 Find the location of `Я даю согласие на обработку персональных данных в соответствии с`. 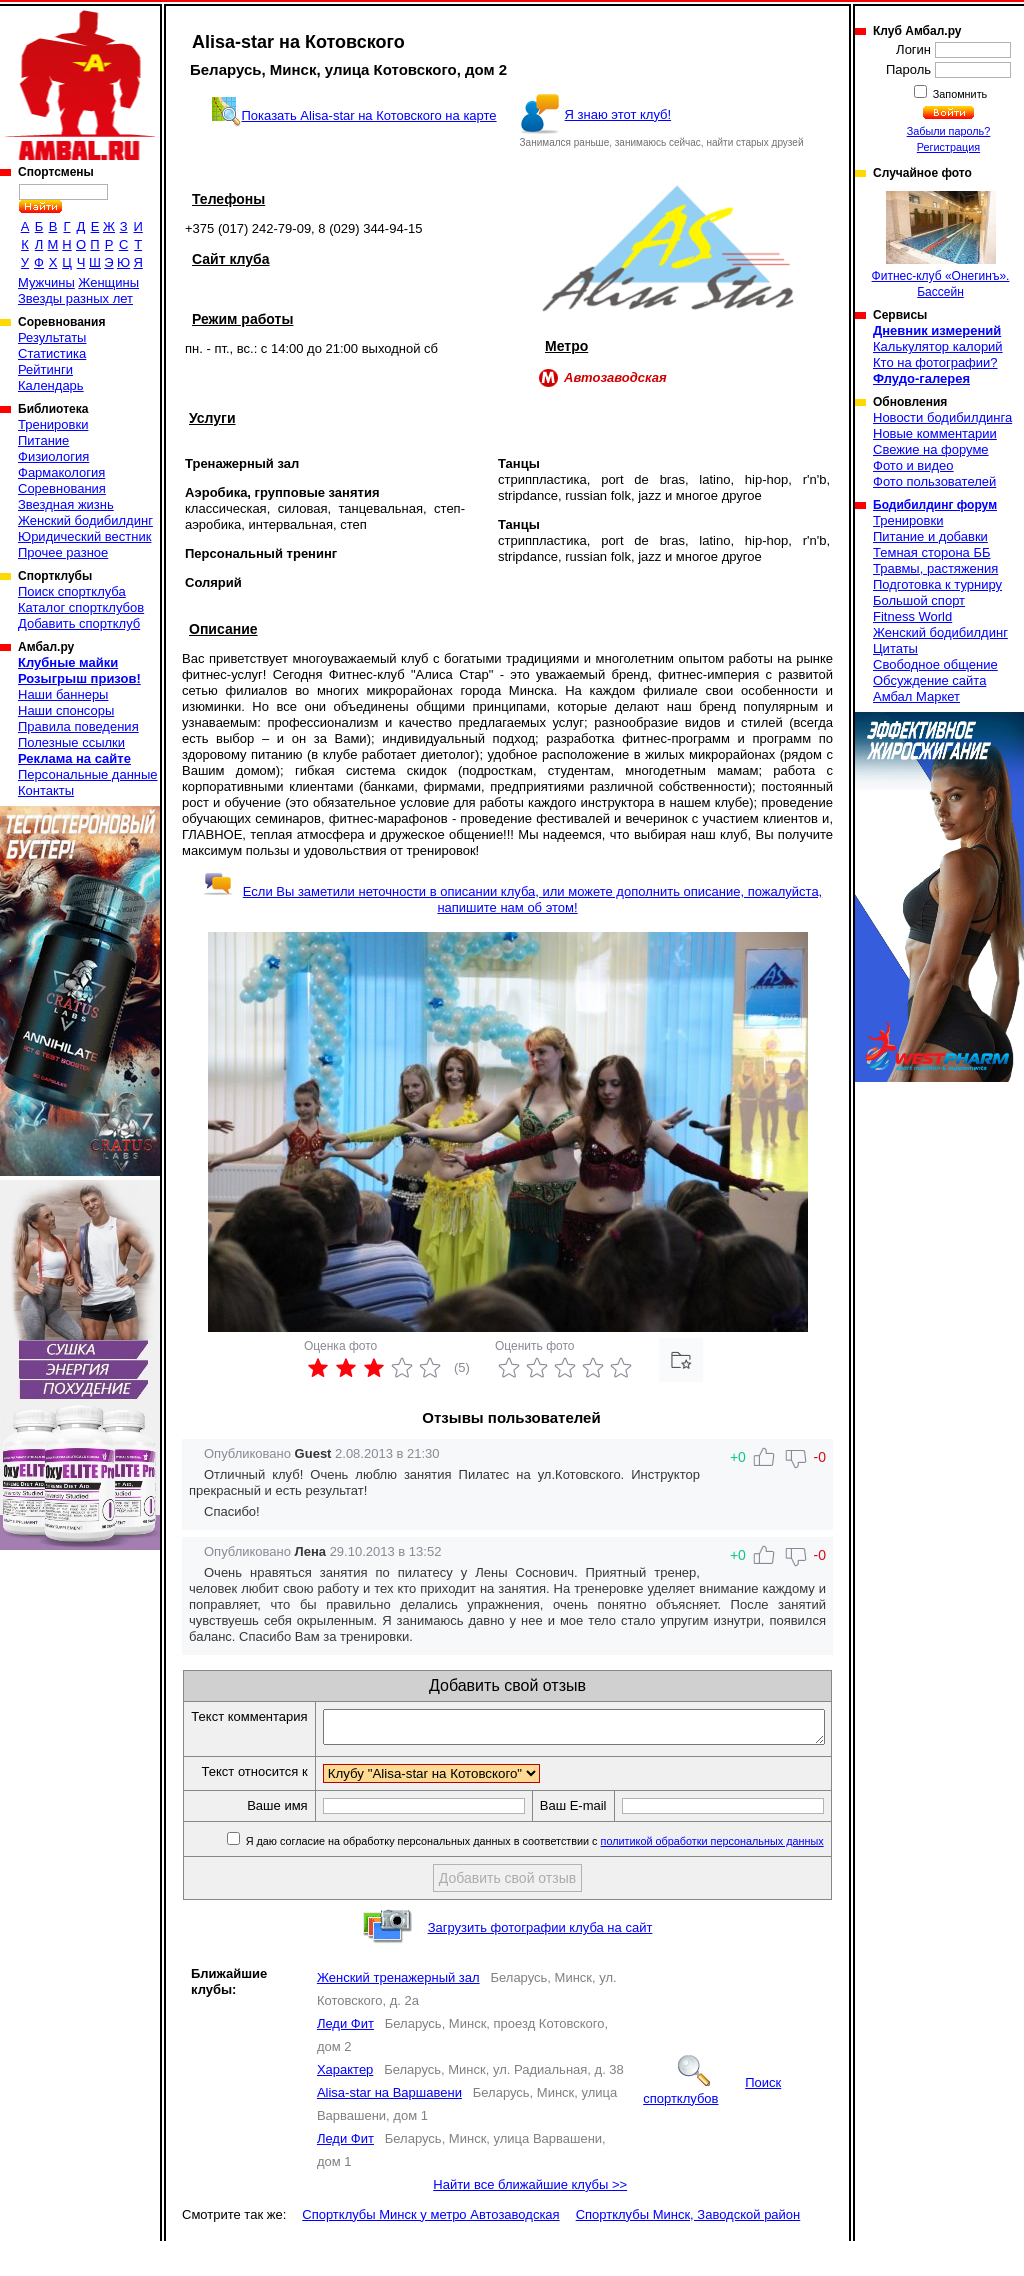

Я даю согласие на обработку персональных данных в соответствии с is located at coordinates (534, 1876).